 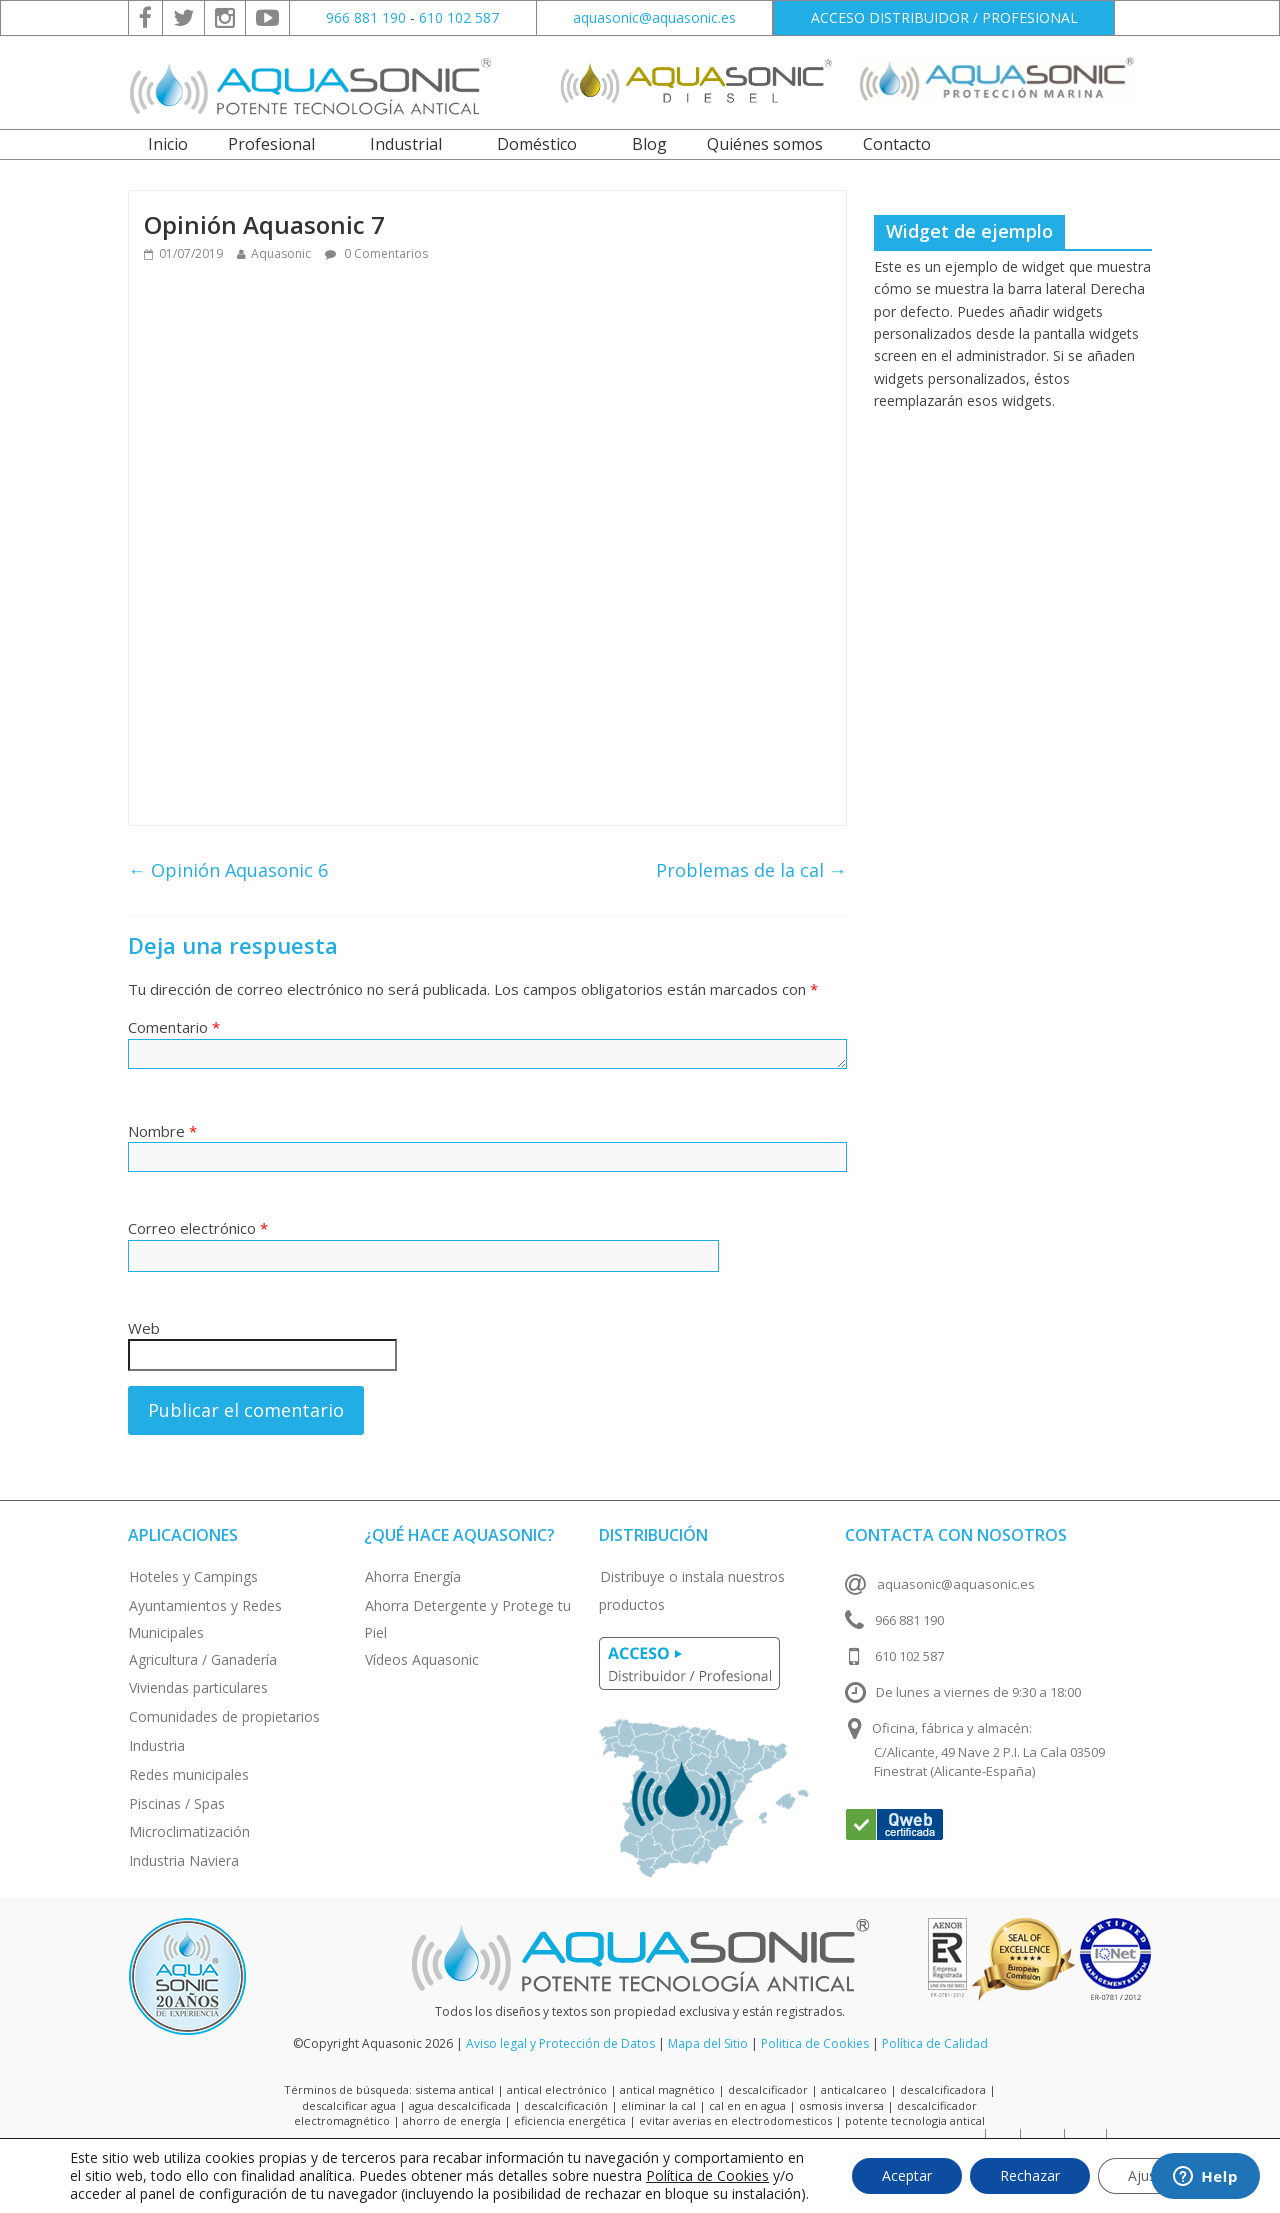 I want to click on Blog, so click(x=649, y=144).